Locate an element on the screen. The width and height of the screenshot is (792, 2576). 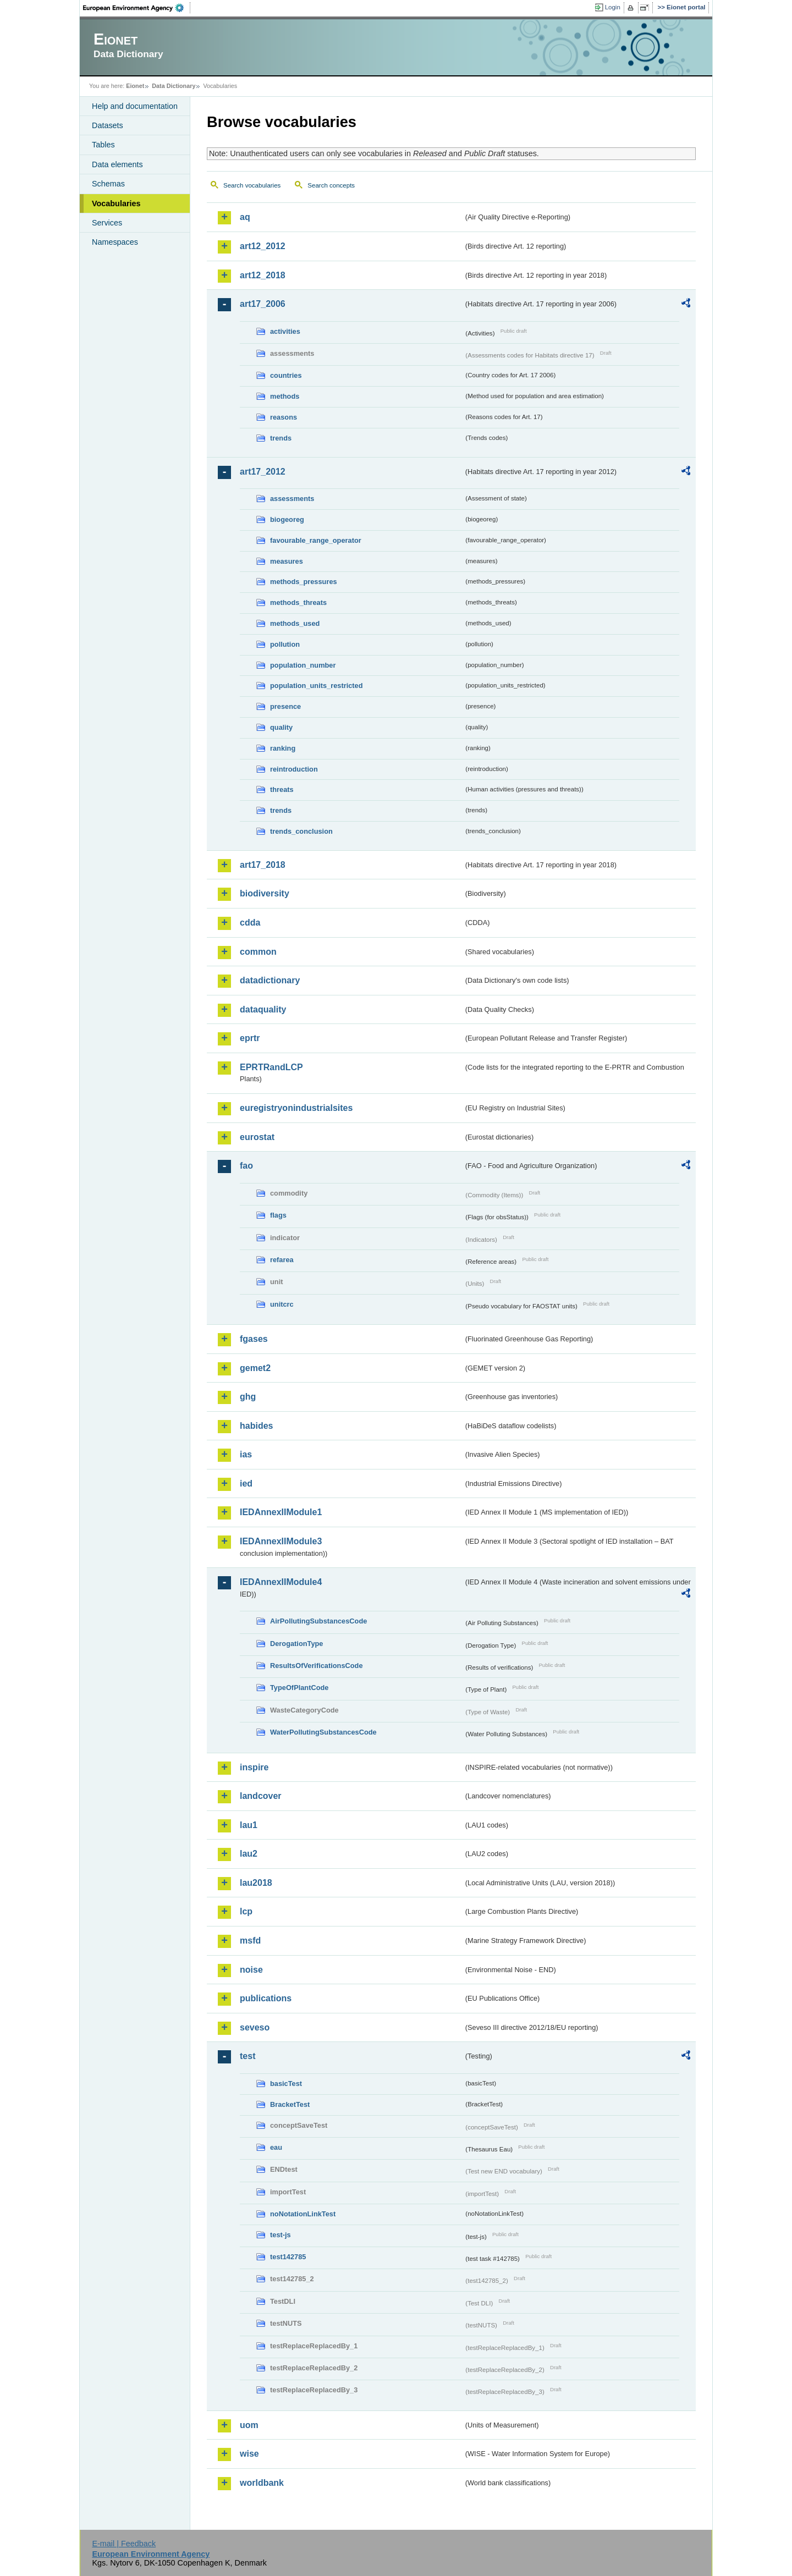
noNotationLinkTest is located at coordinates (303, 2214).